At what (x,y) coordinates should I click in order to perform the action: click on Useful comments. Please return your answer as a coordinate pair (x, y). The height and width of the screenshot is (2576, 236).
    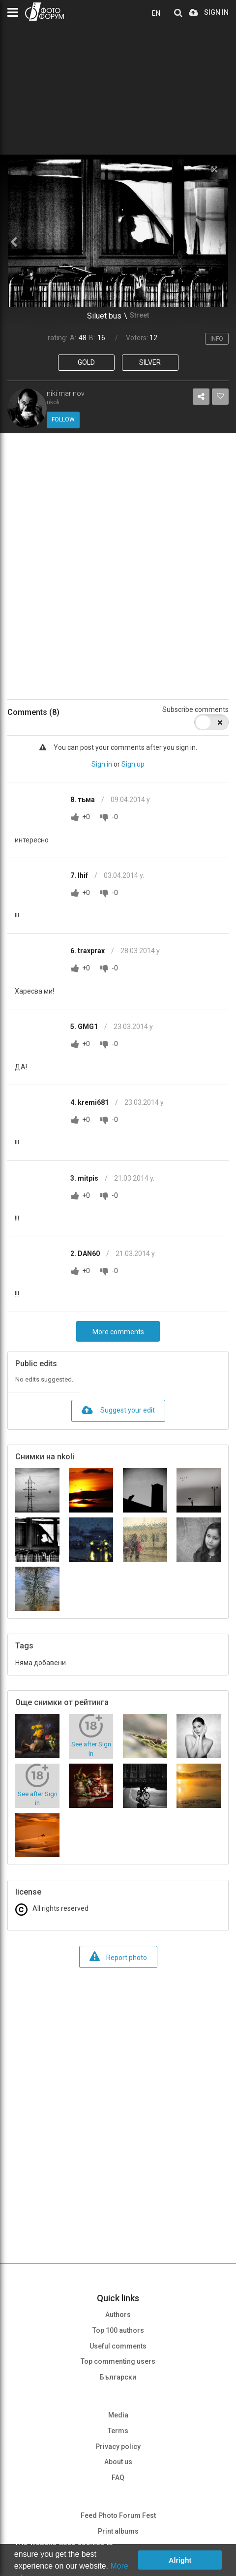
    Looking at the image, I should click on (118, 2346).